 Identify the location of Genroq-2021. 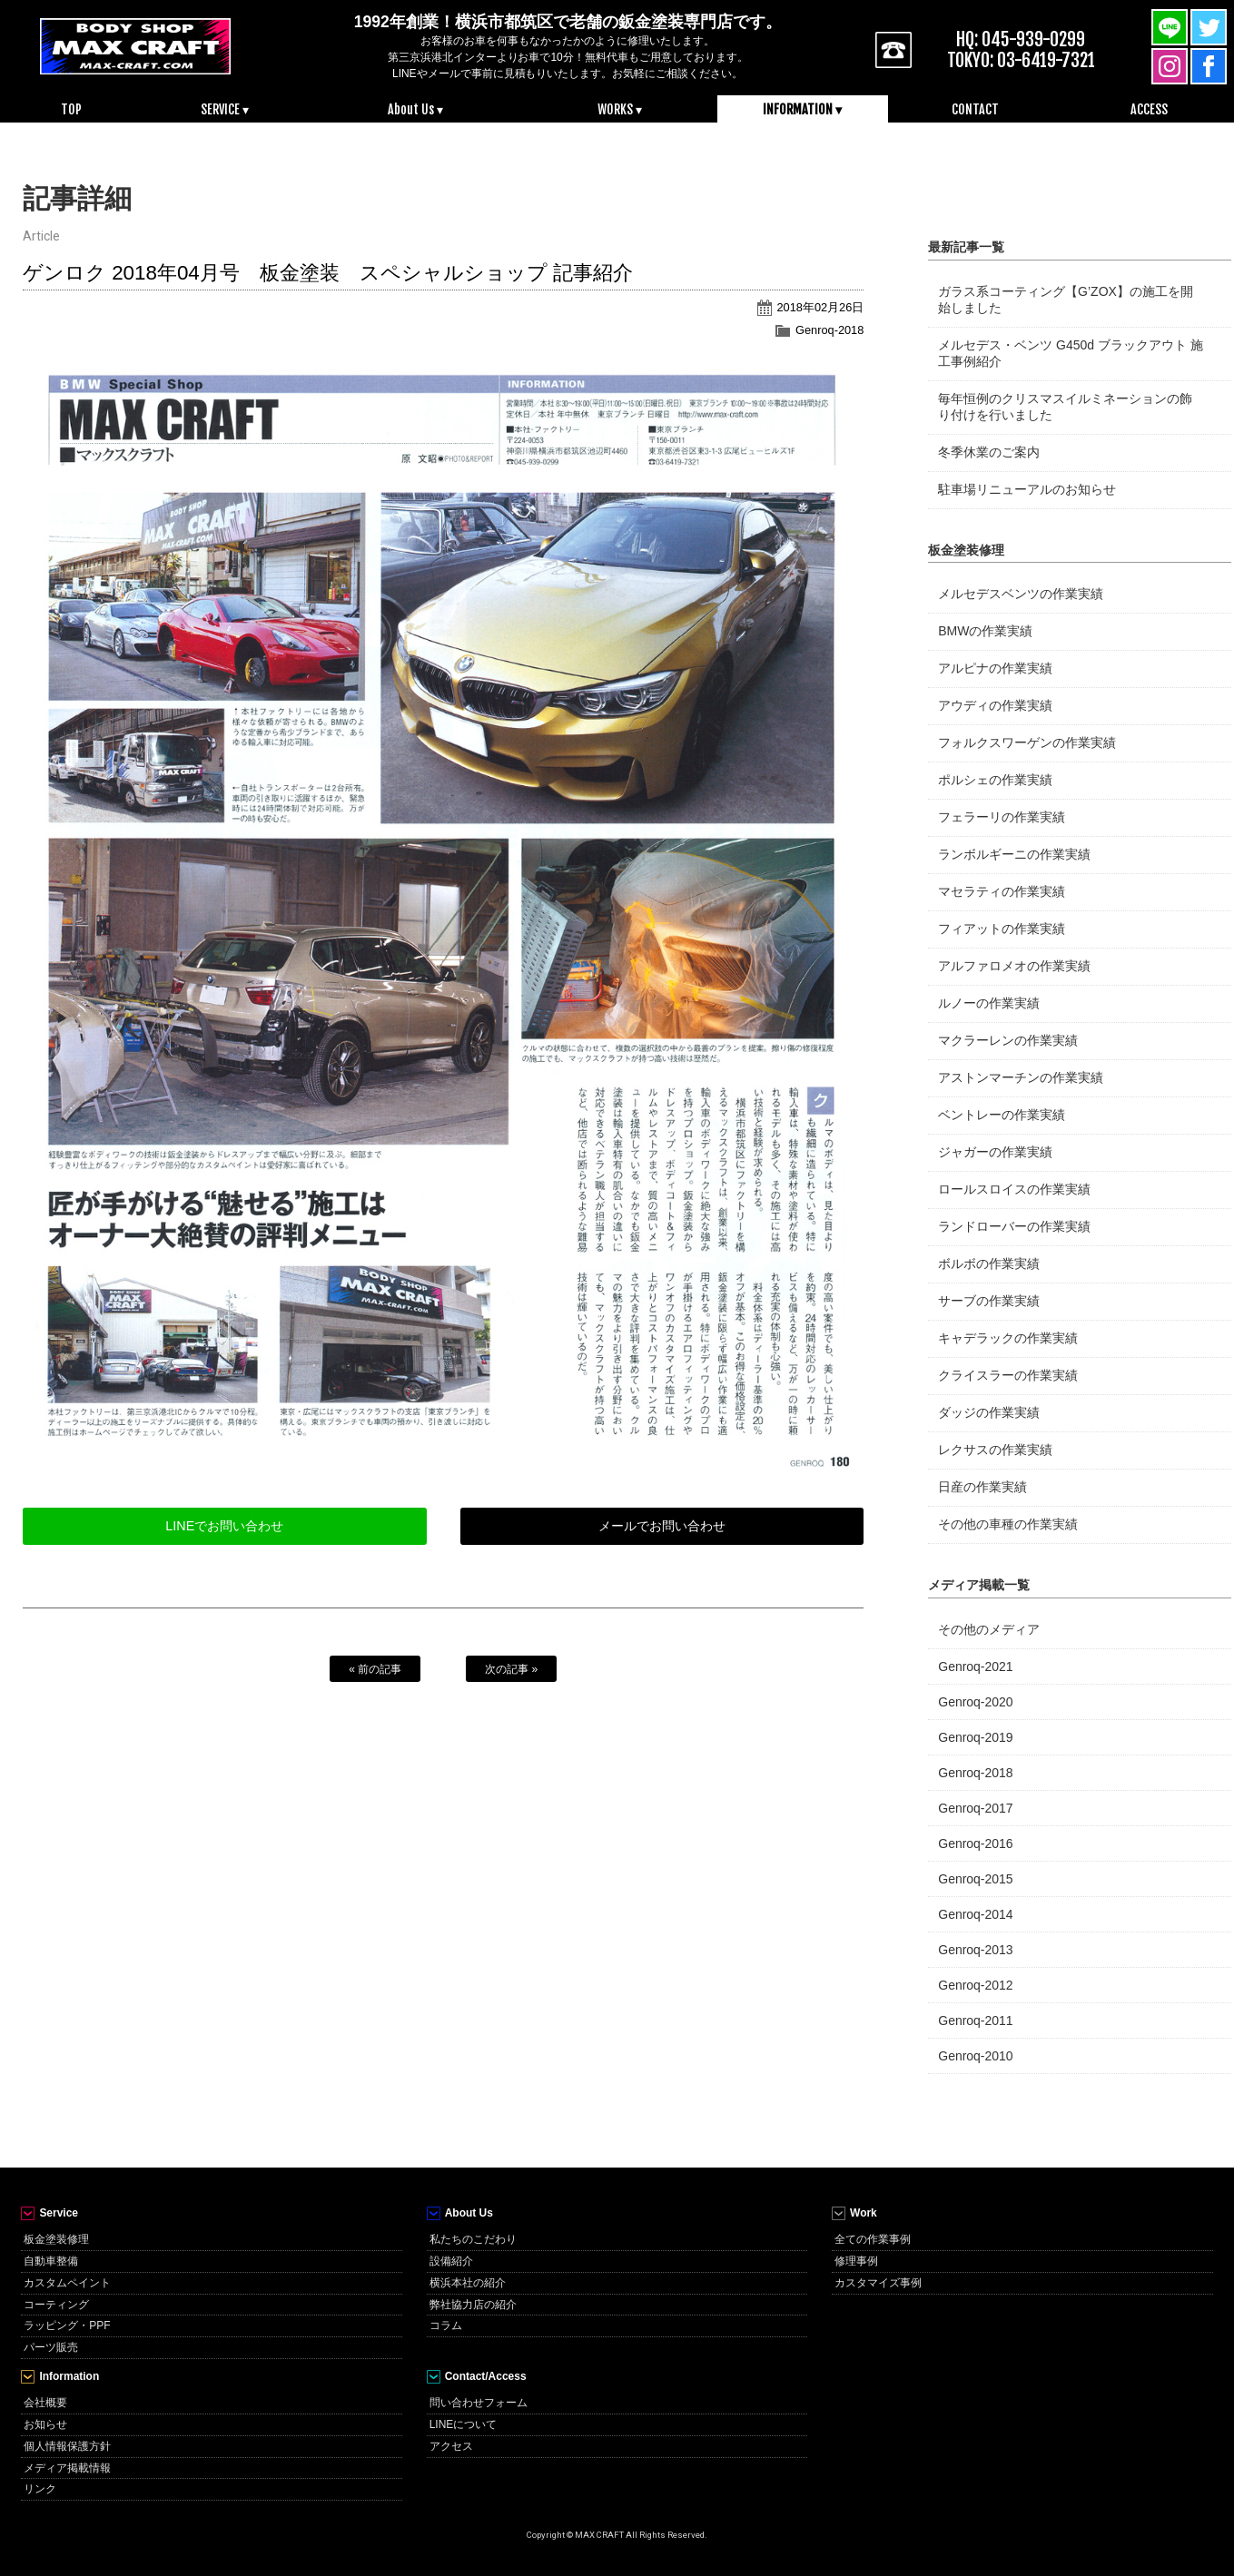
(975, 1666).